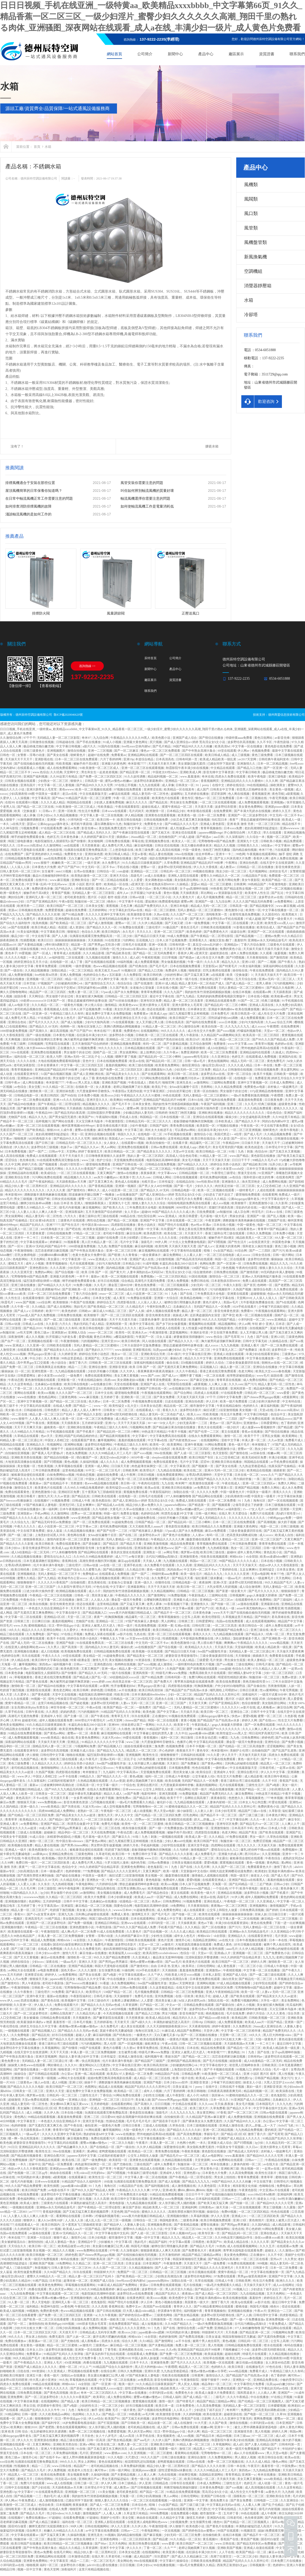 This screenshot has width=305, height=2576. I want to click on 亚洲欧美综合另类, so click(17, 1177).